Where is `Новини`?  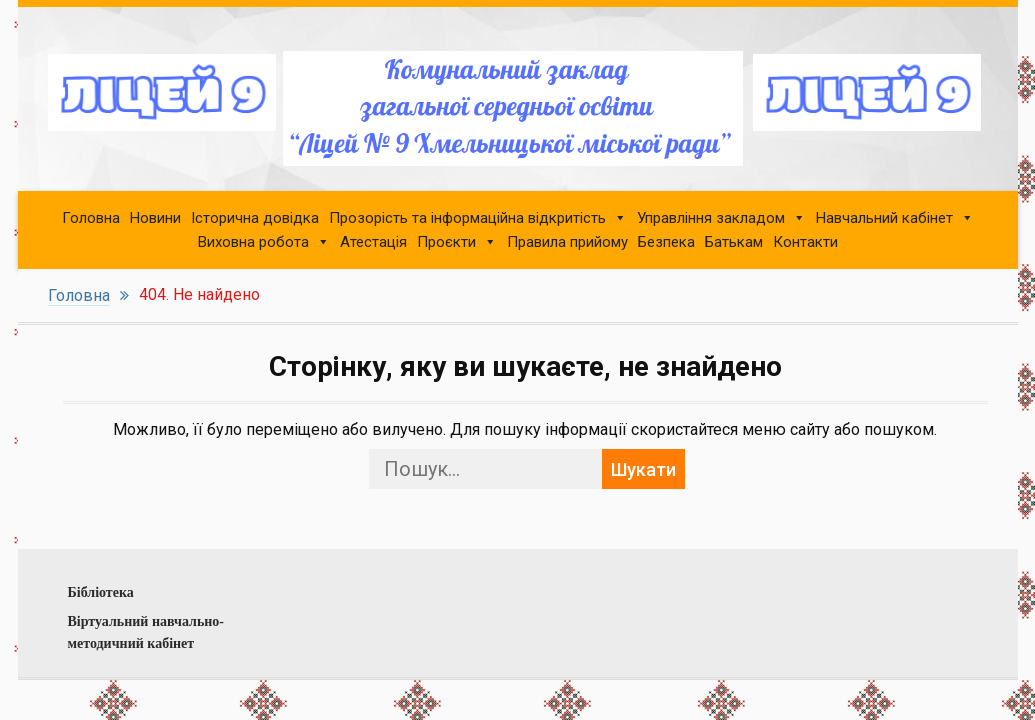
Новини is located at coordinates (155, 218).